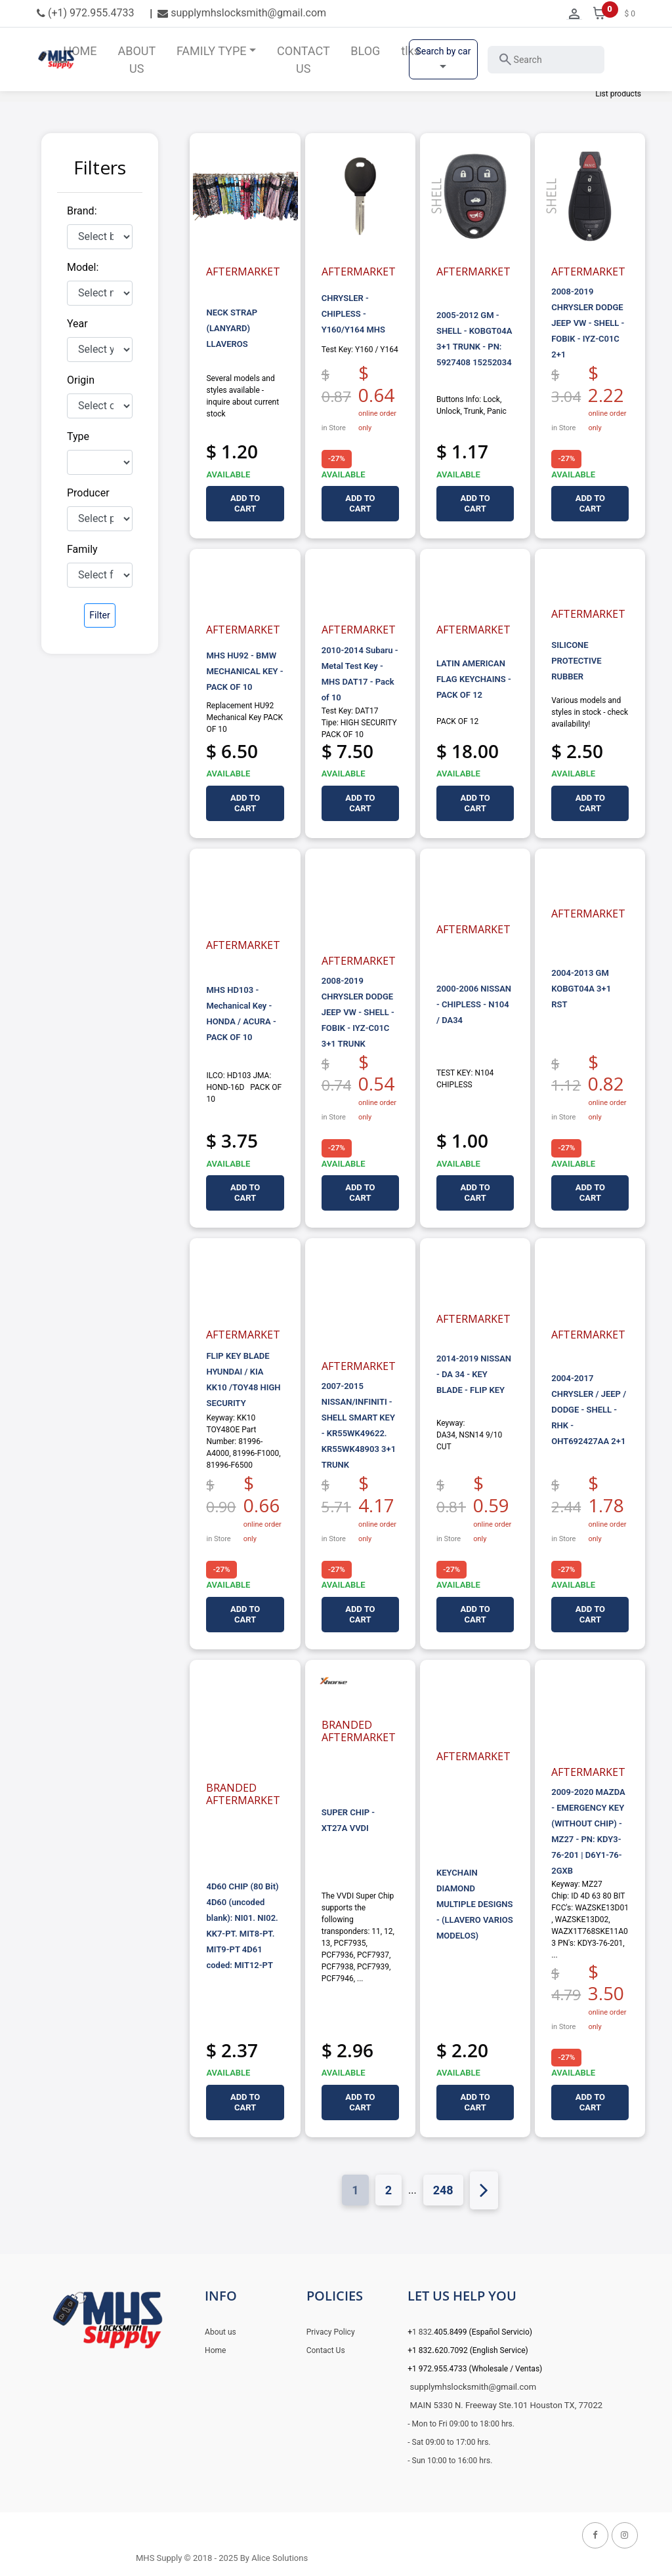 The width and height of the screenshot is (672, 2576). Describe the element at coordinates (588, 1409) in the screenshot. I see `2004-2017 CHRYSLER / JEEP / DODGE - SHELL - RHK - OHT692427AA 2+1` at that location.